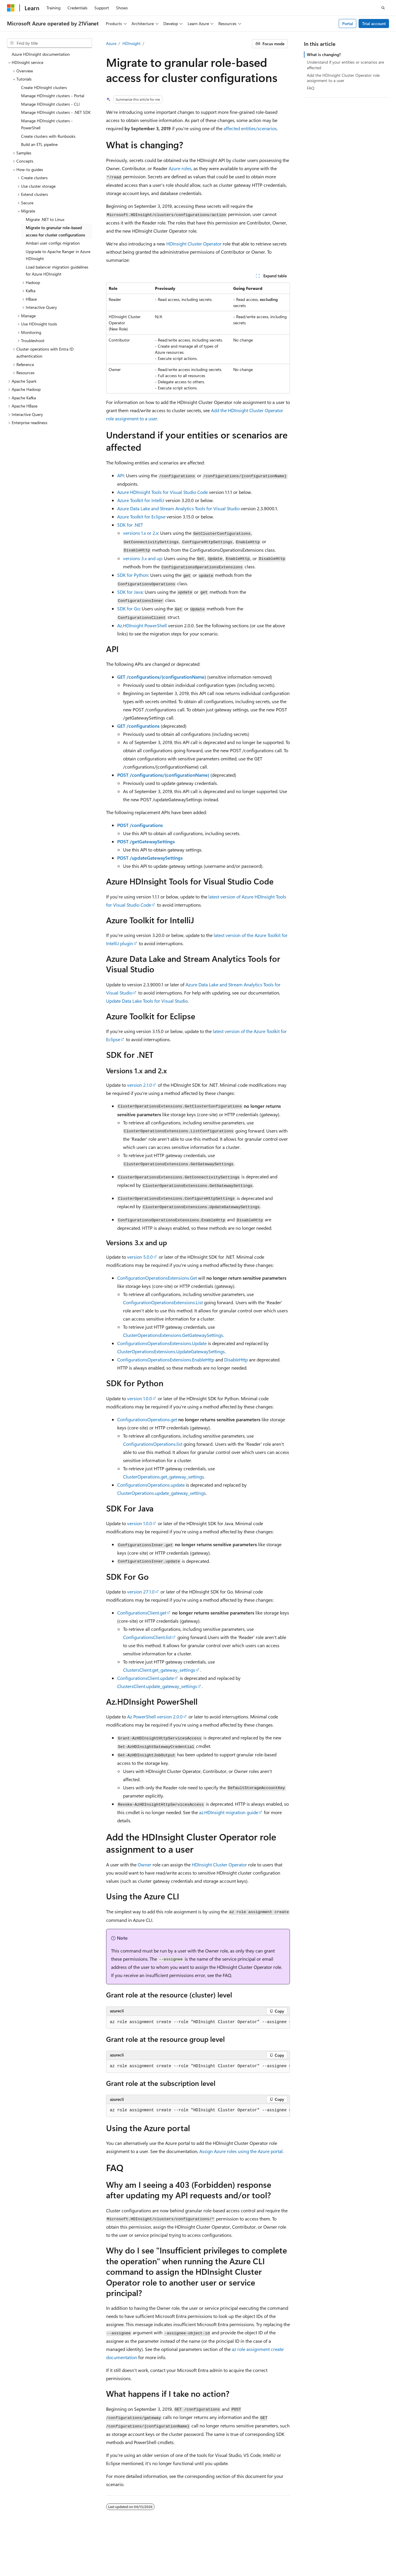 Image resolution: width=396 pixels, height=2576 pixels. Describe the element at coordinates (228, 1812) in the screenshot. I see `az.HDInsight migration guide` at that location.